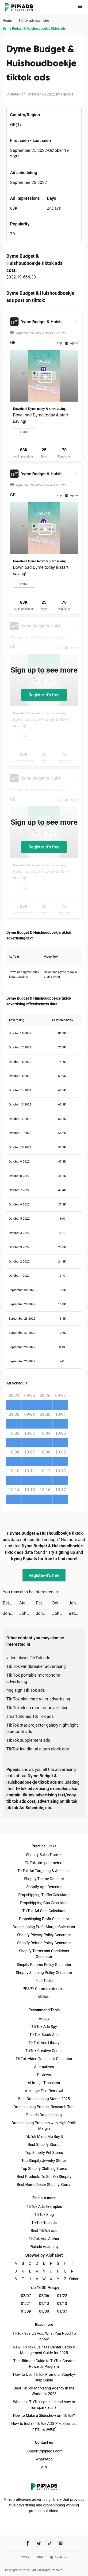 This screenshot has height=2576, width=88. Describe the element at coordinates (44, 694) in the screenshot. I see `Register-it's free` at that location.